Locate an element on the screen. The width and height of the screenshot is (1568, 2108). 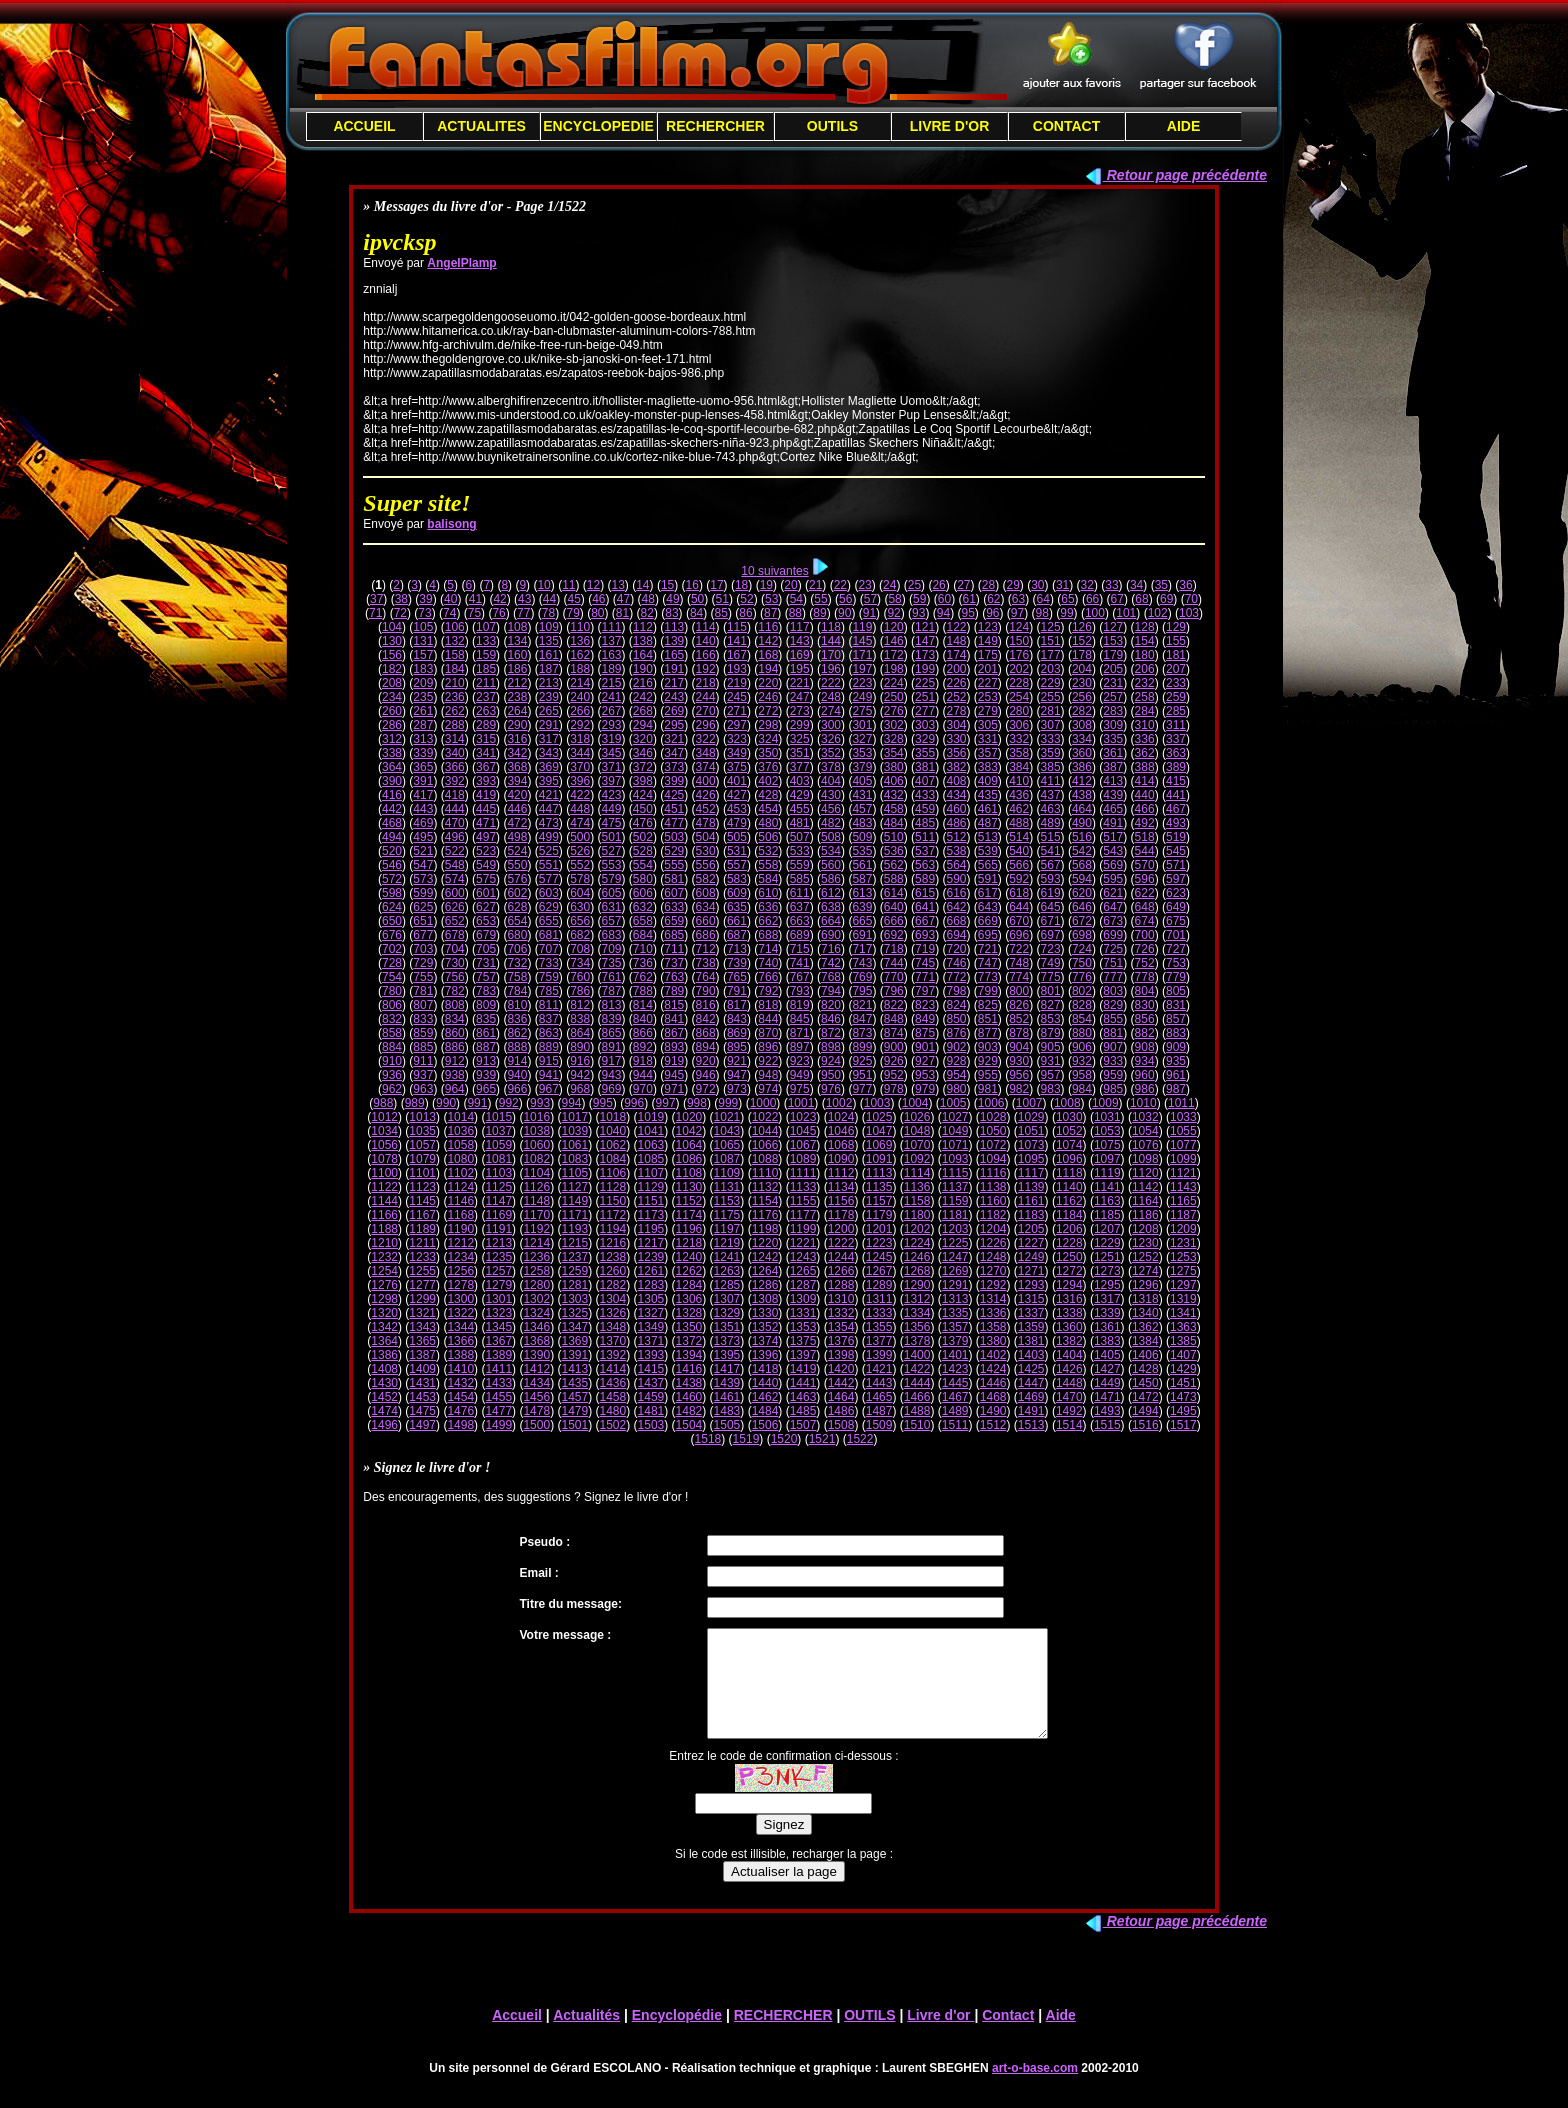
917 is located at coordinates (612, 1061).